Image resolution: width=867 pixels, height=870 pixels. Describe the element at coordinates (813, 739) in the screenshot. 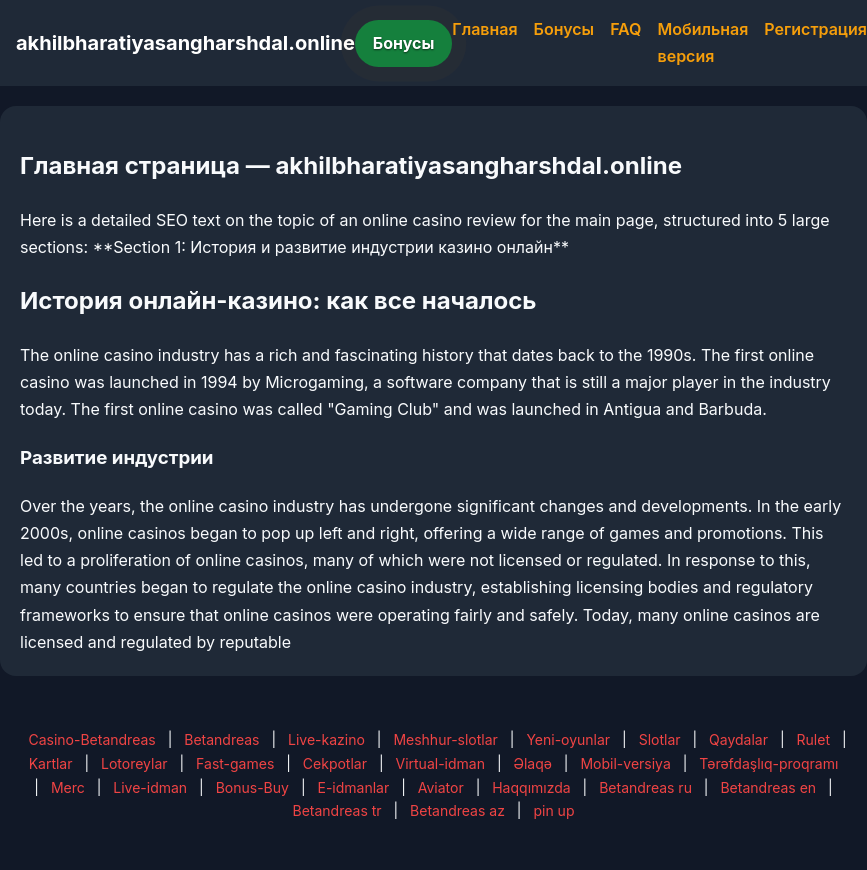

I see `Rulet` at that location.